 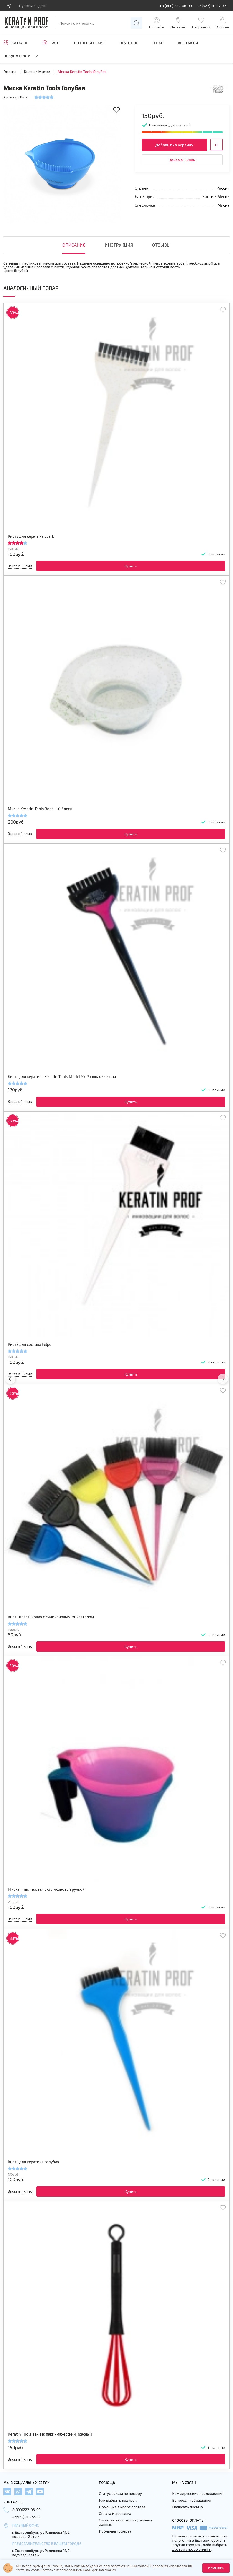 I want to click on Вопросы и обращения, so click(x=191, y=2500).